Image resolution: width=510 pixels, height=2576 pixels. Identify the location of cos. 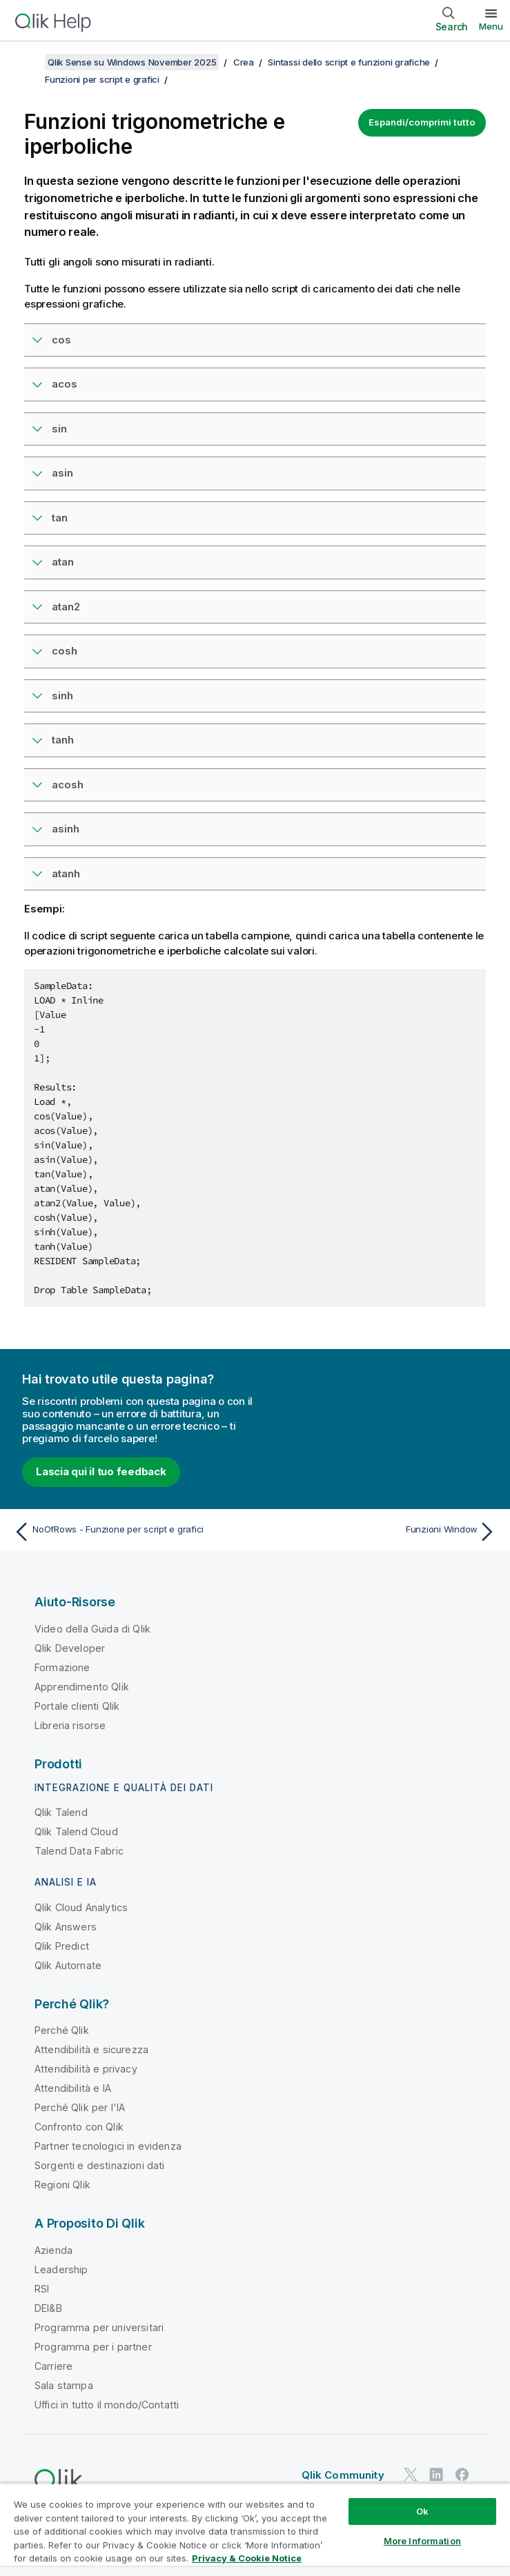
(61, 339).